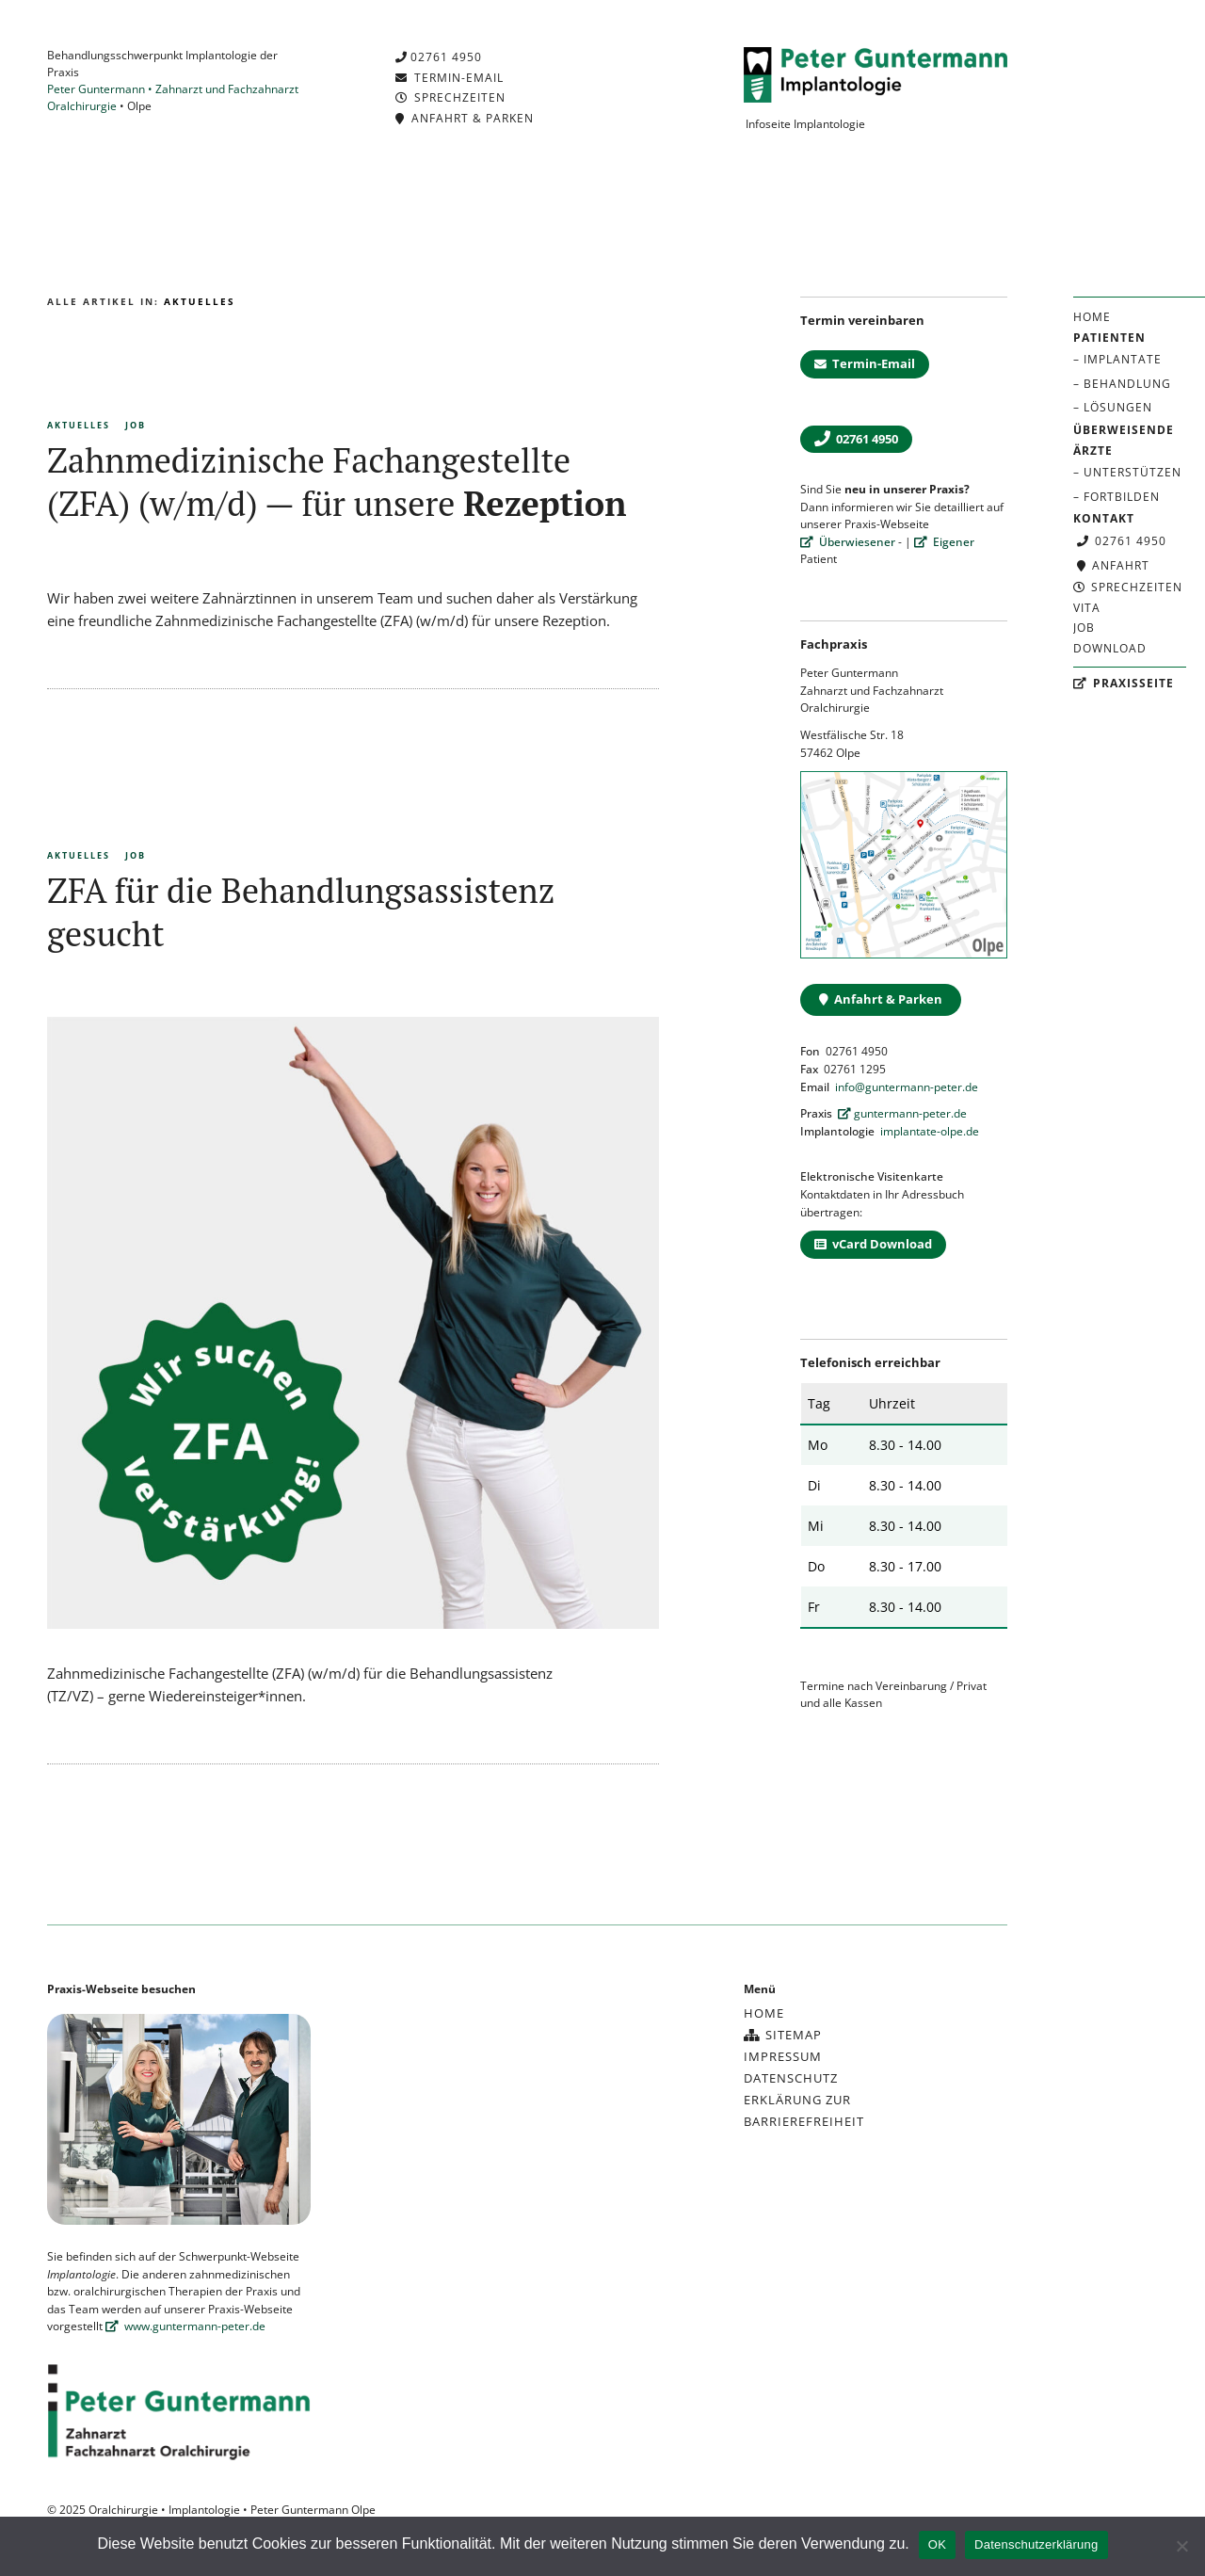  I want to click on Sitemap, so click(783, 2034).